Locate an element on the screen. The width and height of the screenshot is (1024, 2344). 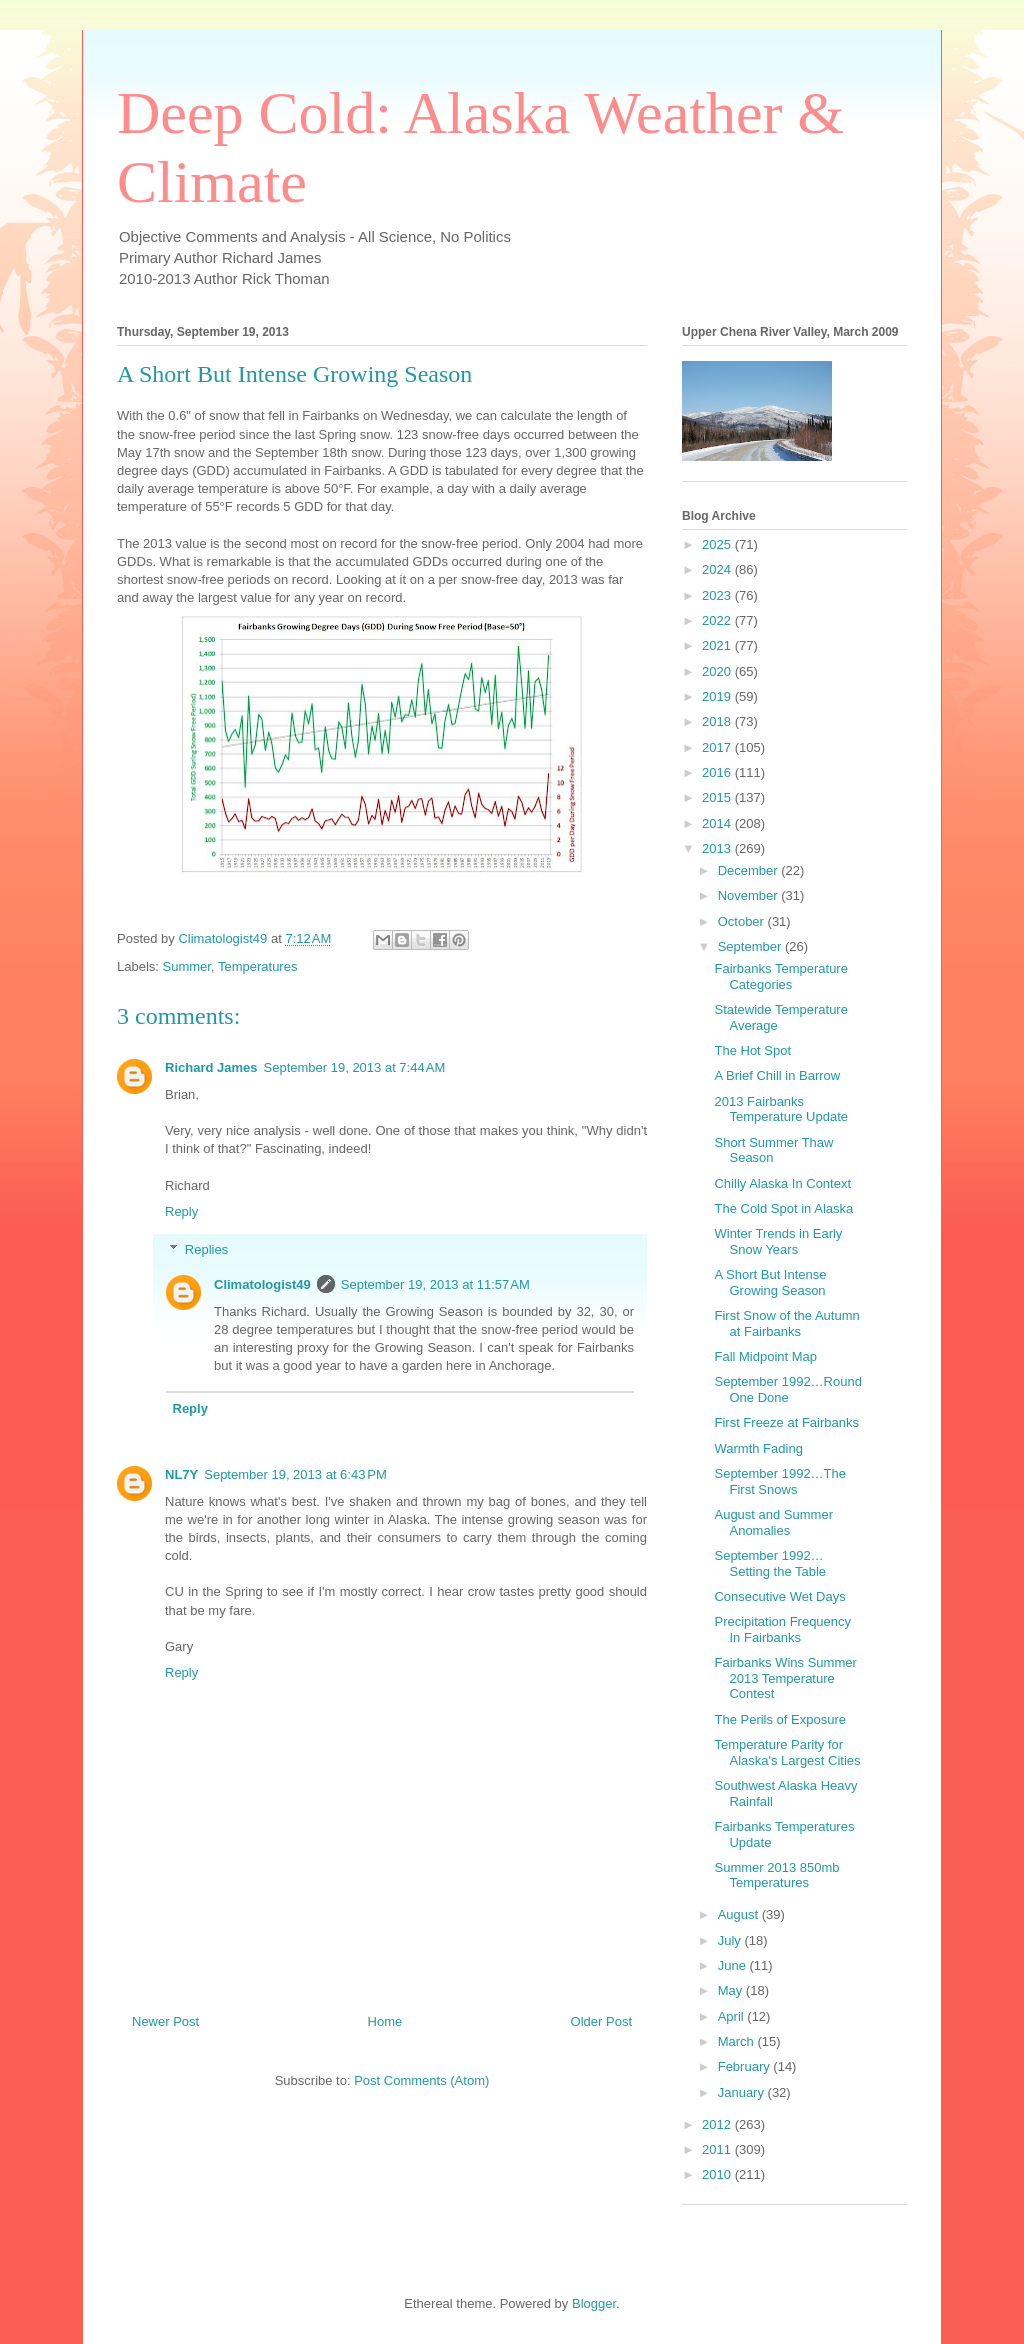
The Perils of Exposure is located at coordinates (780, 1719).